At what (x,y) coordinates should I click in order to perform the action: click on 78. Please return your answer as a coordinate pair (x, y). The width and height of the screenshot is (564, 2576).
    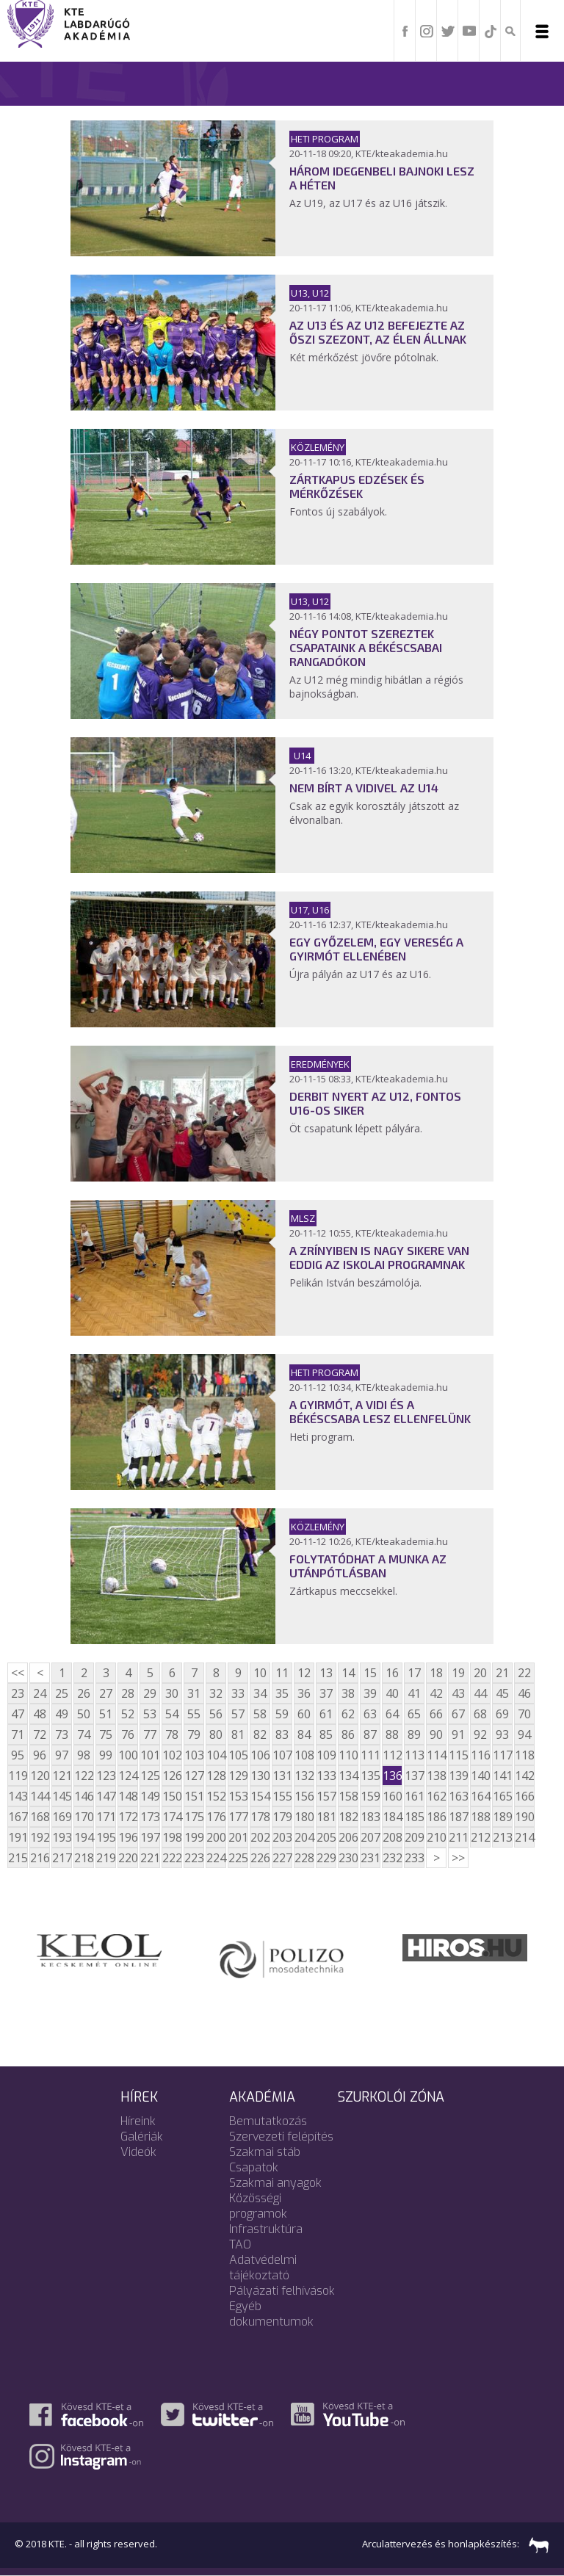
    Looking at the image, I should click on (171, 1734).